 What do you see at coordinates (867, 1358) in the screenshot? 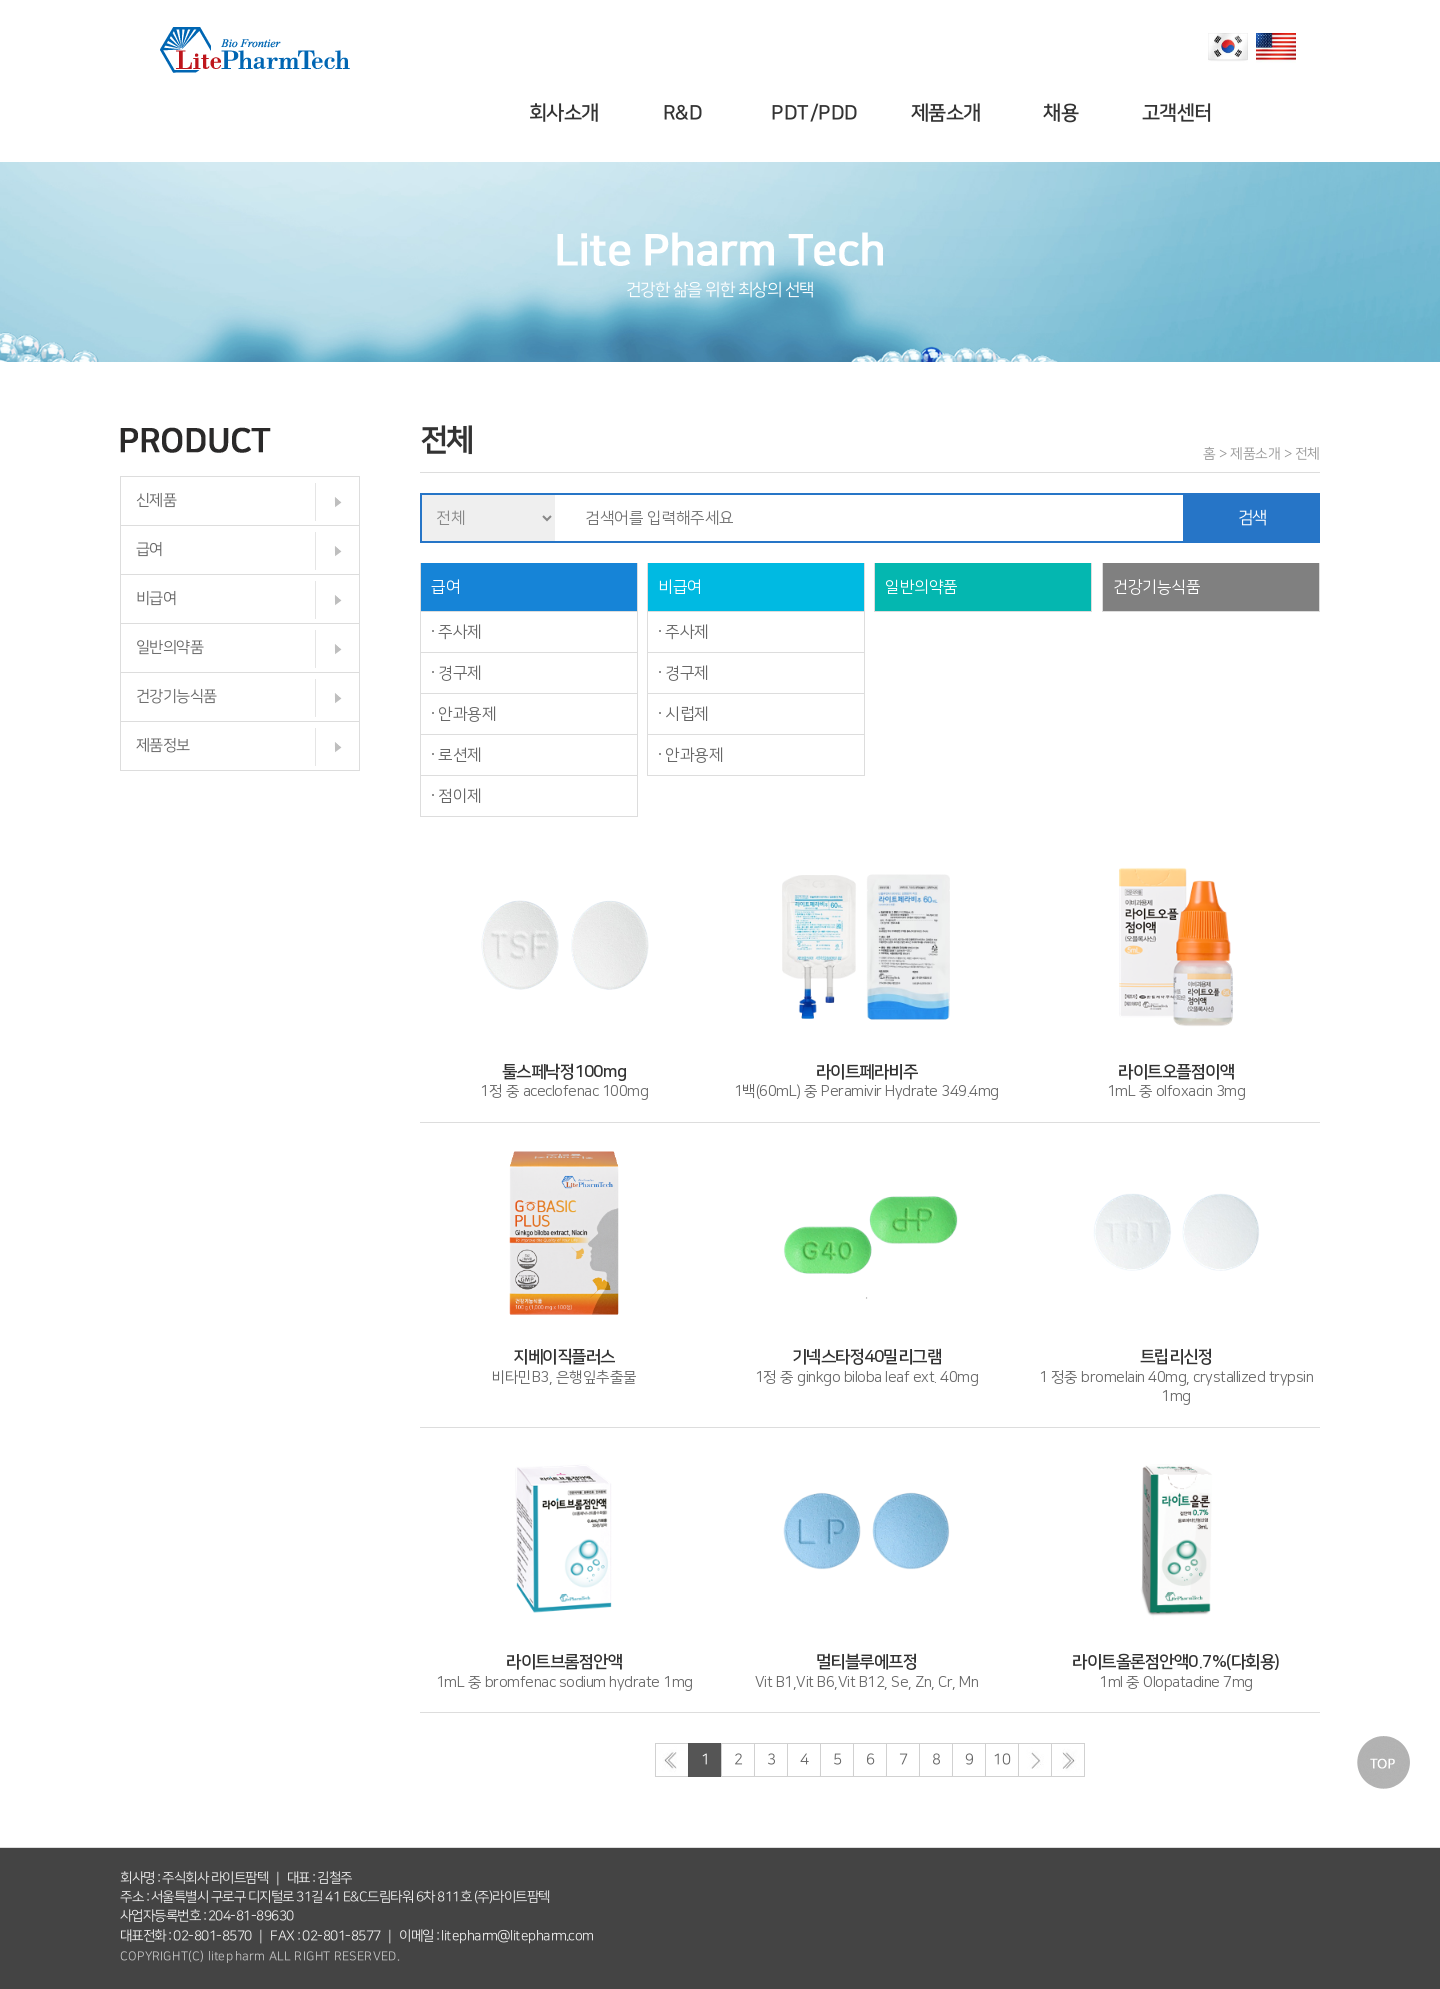
I see `1정 중 ginkgo biloba leaf ext. 40mg` at bounding box center [867, 1358].